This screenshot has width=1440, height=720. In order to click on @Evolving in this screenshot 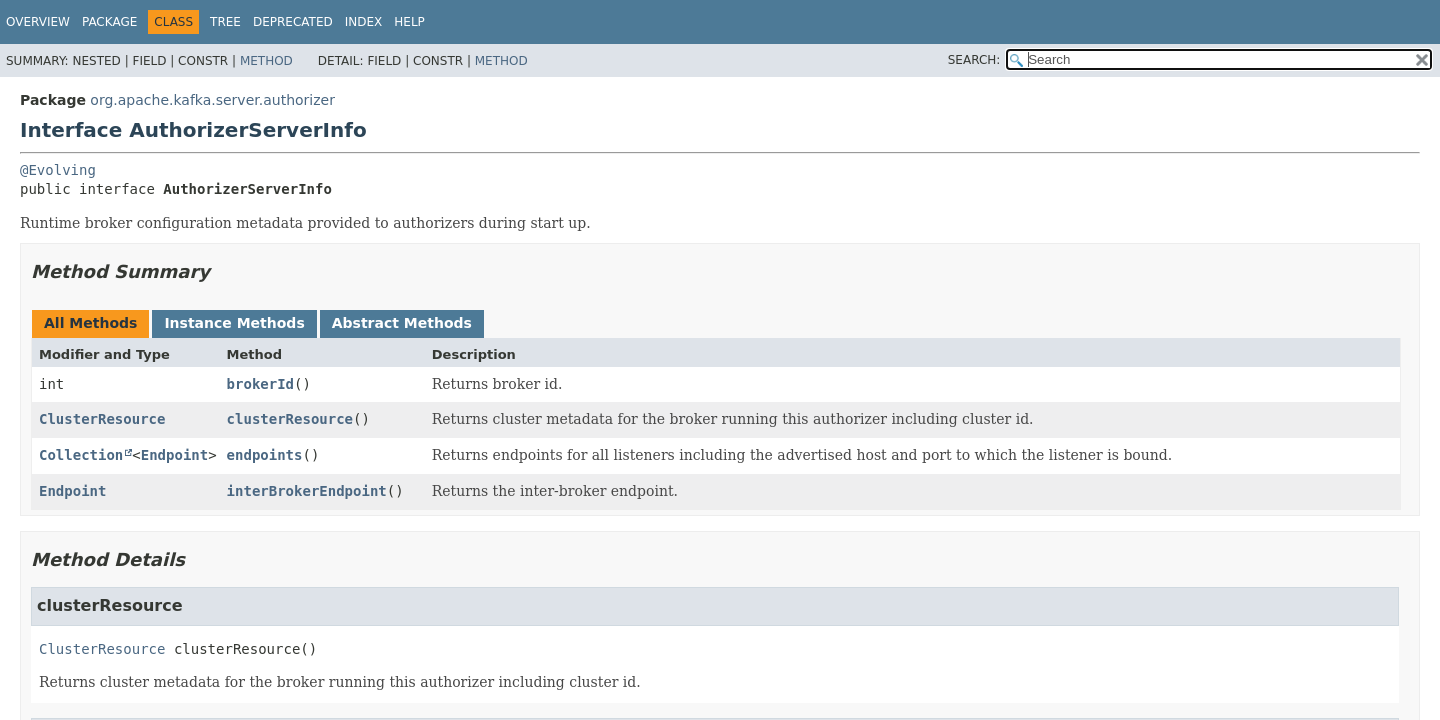, I will do `click(58, 170)`.